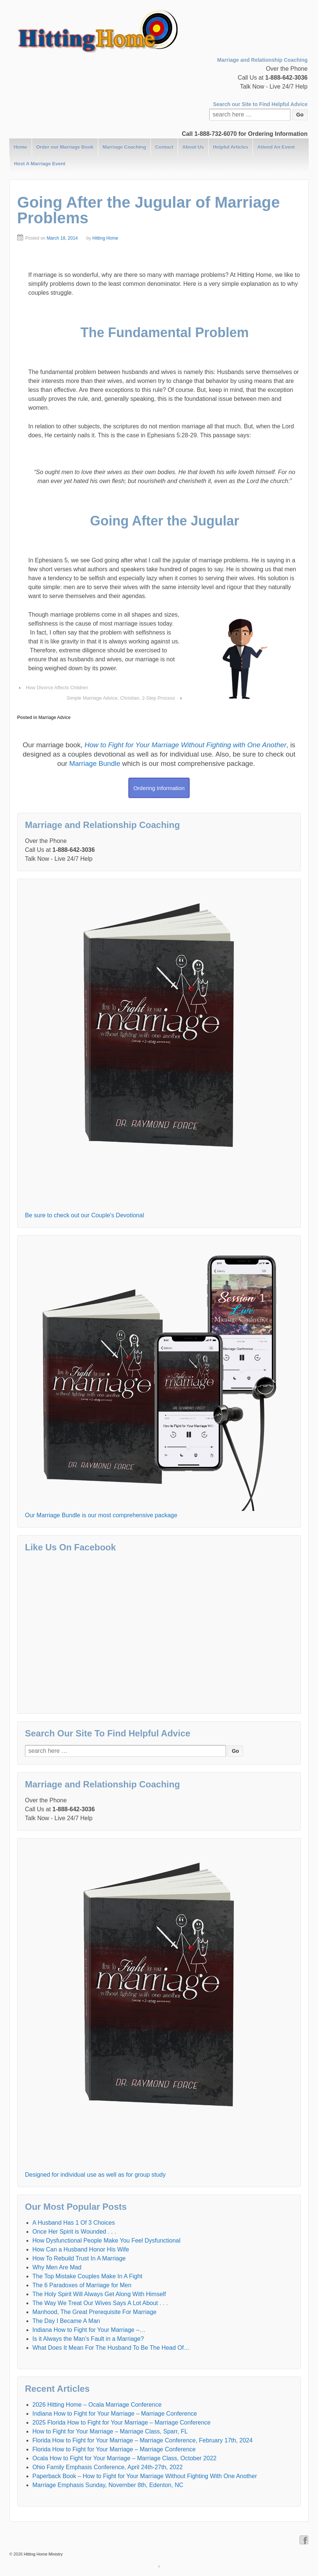 The height and width of the screenshot is (2576, 318). Describe the element at coordinates (121, 698) in the screenshot. I see `Simple Marriage Advice, Christian, 2-Step Process` at that location.